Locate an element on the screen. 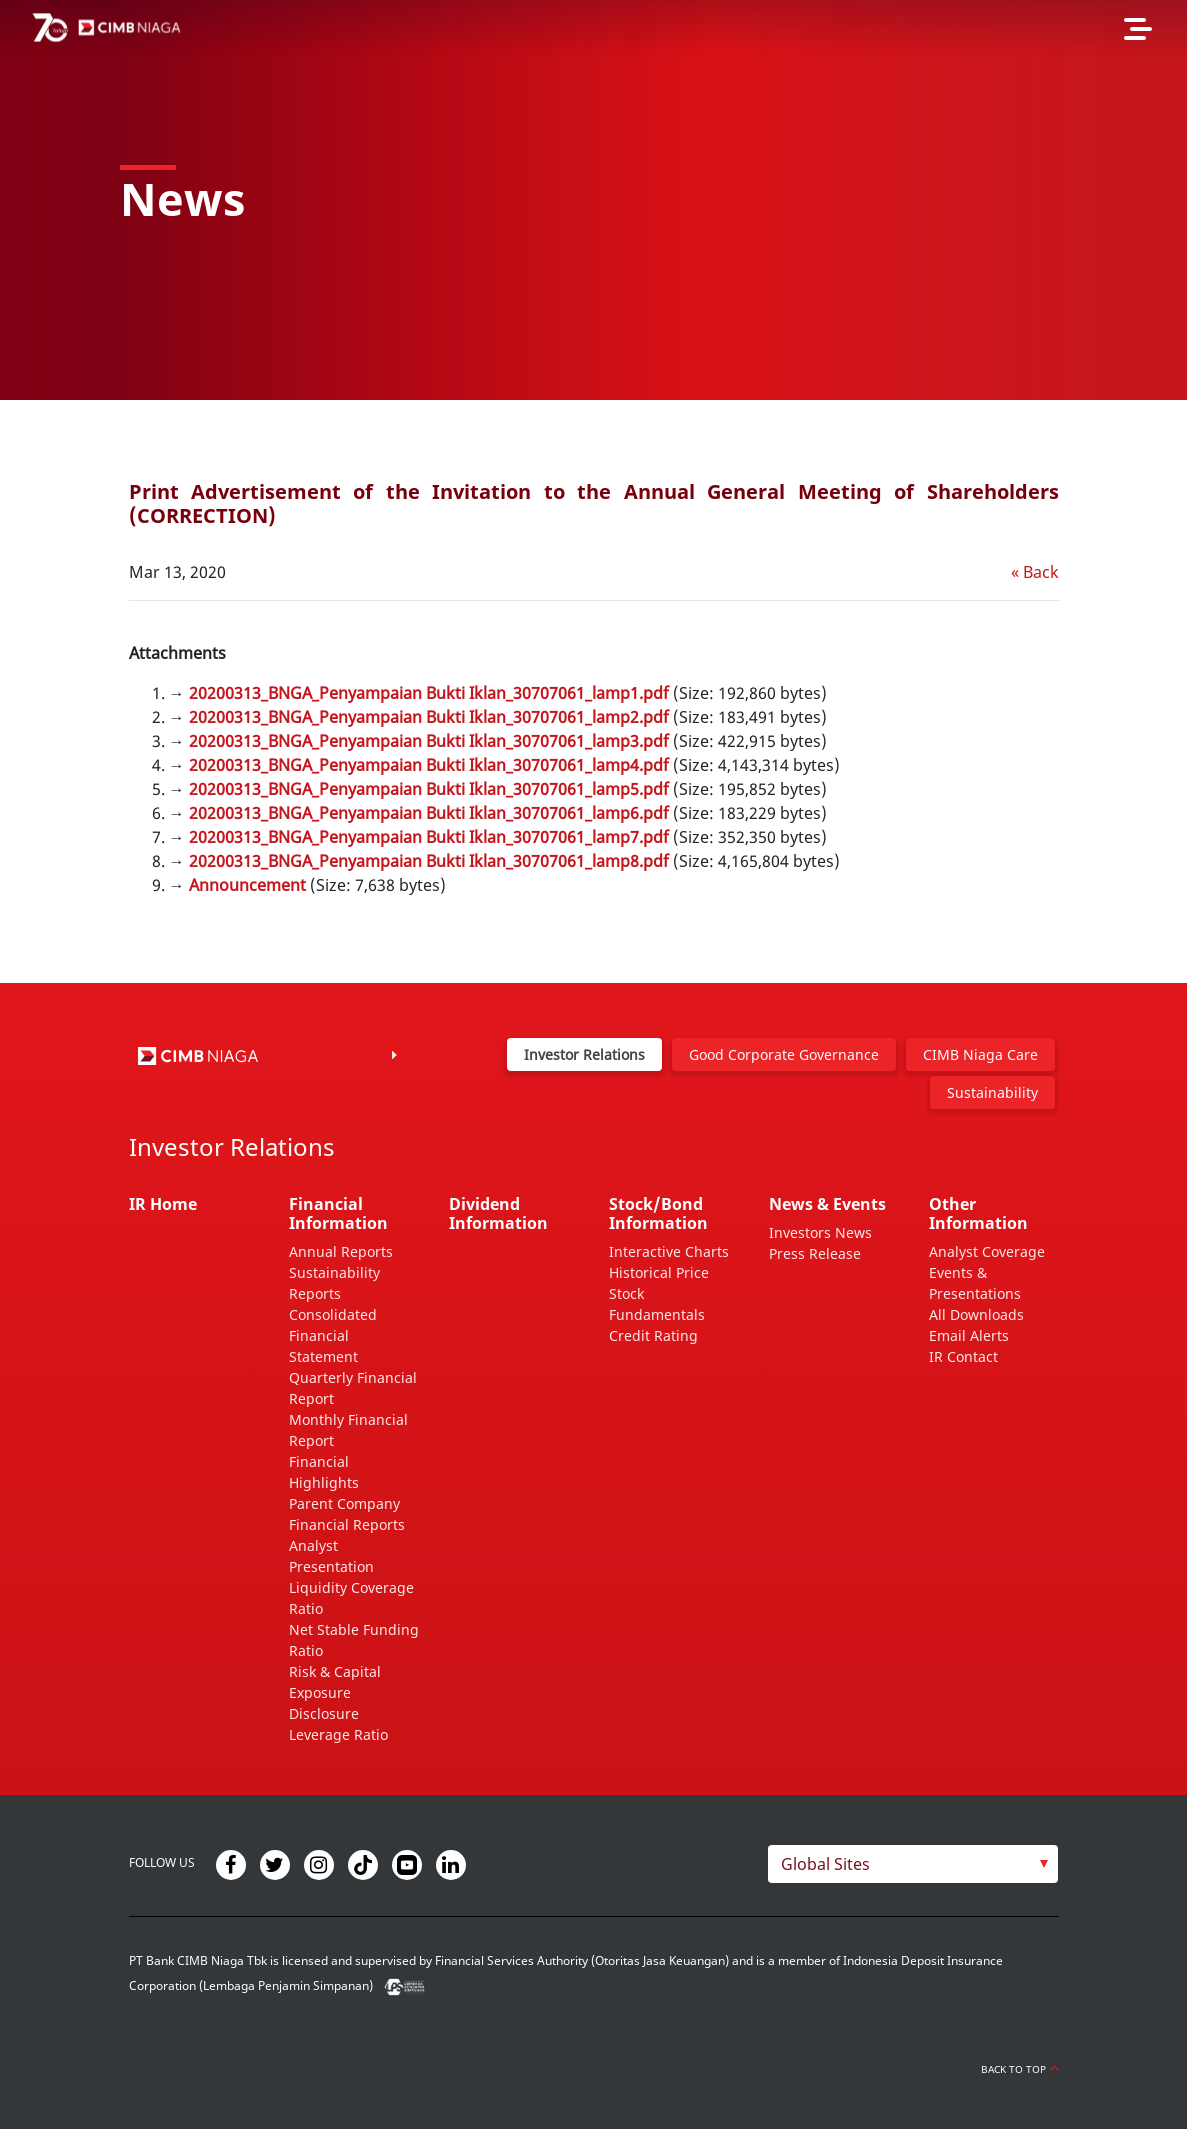 Image resolution: width=1187 pixels, height=2129 pixels. 20200313_BNGA_Penyampaian Bukti Iklan_30707061_lamp5.pdf is located at coordinates (429, 789).